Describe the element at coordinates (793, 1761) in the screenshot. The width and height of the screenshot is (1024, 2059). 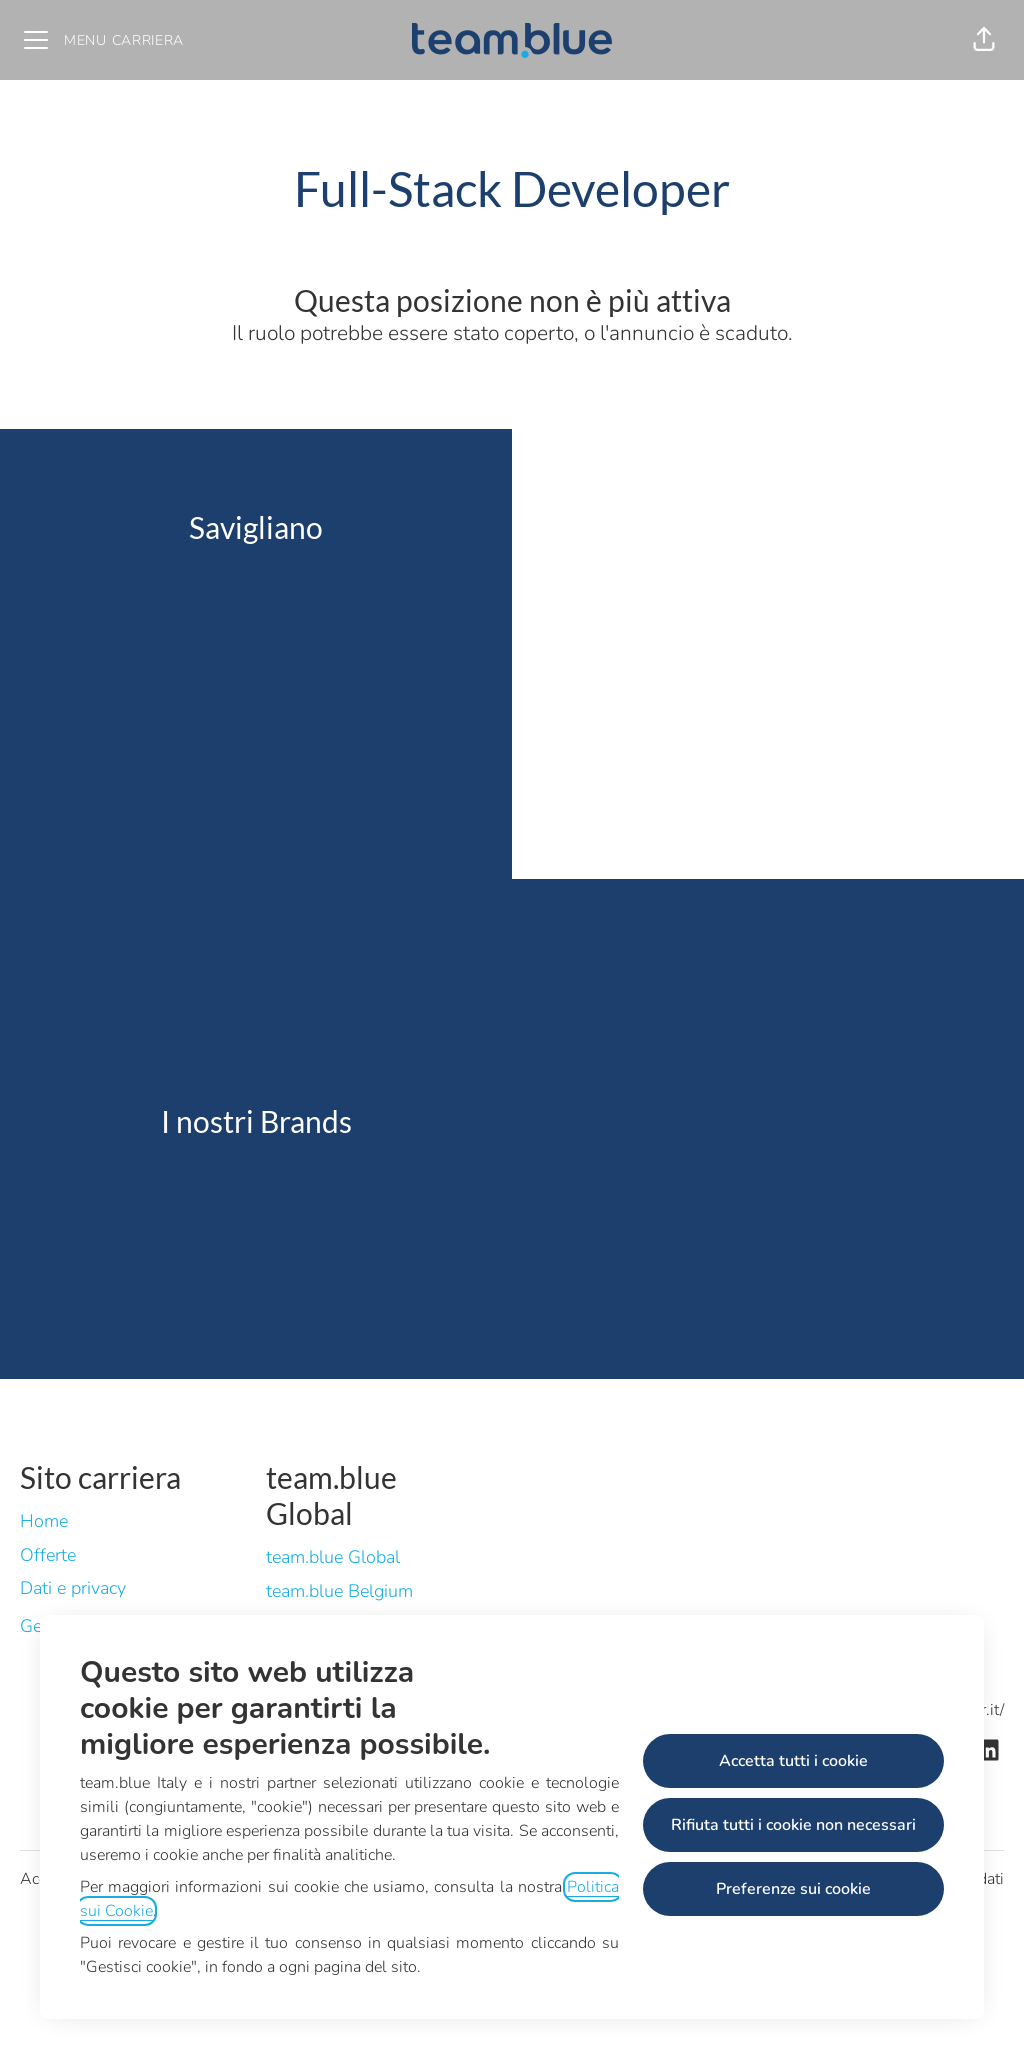
I see `Accetta tutti i cookie` at that location.